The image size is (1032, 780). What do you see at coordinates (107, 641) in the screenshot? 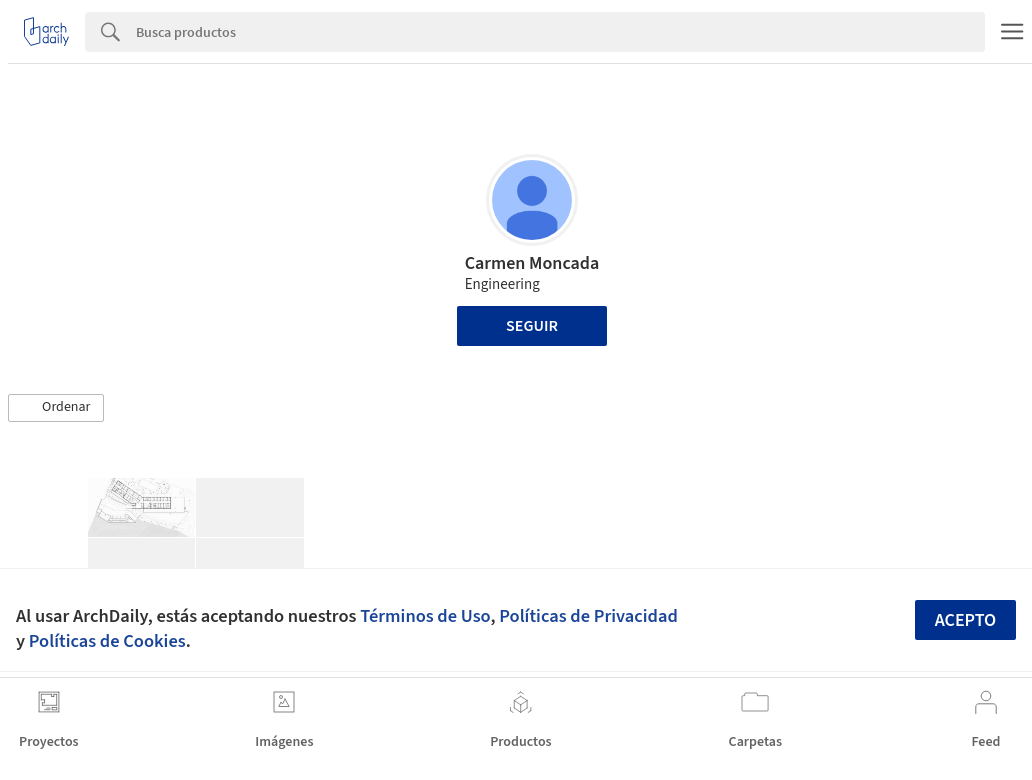
I see `Políticas de Cookies` at bounding box center [107, 641].